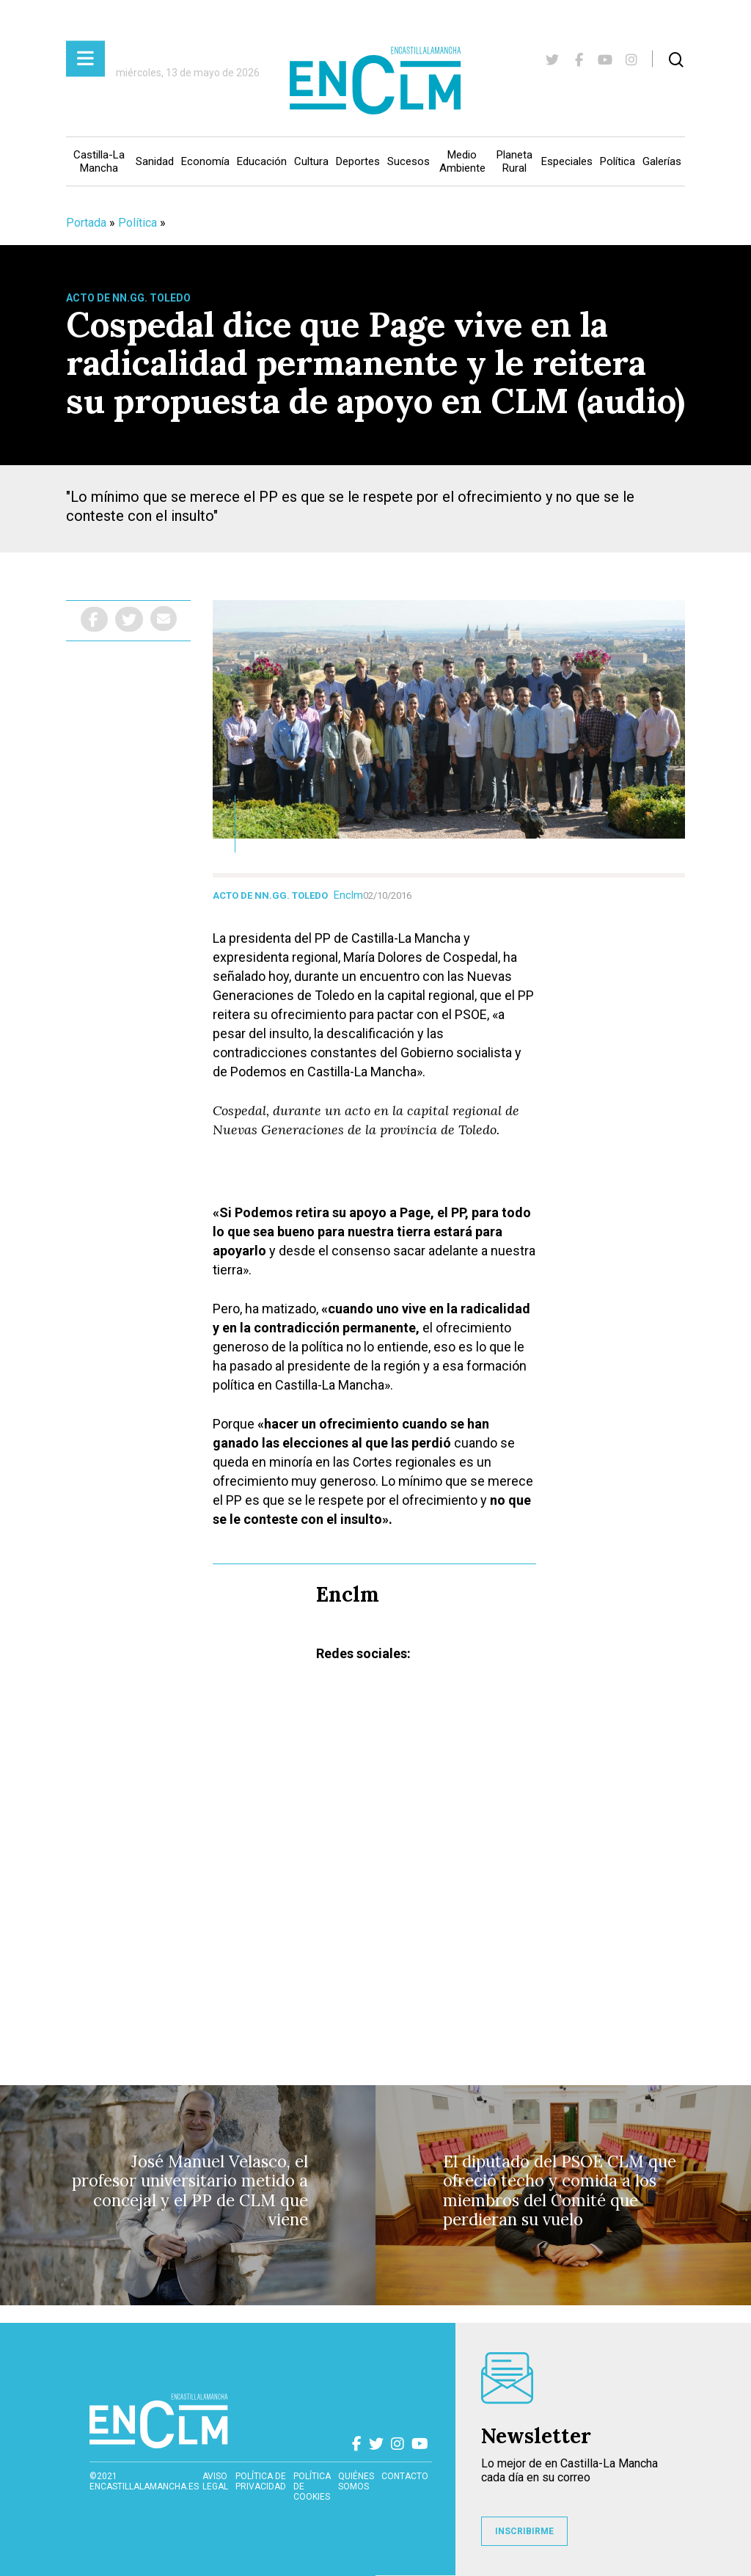 This screenshot has width=751, height=2576. What do you see at coordinates (524, 2531) in the screenshot?
I see `INSCRIBIRME` at bounding box center [524, 2531].